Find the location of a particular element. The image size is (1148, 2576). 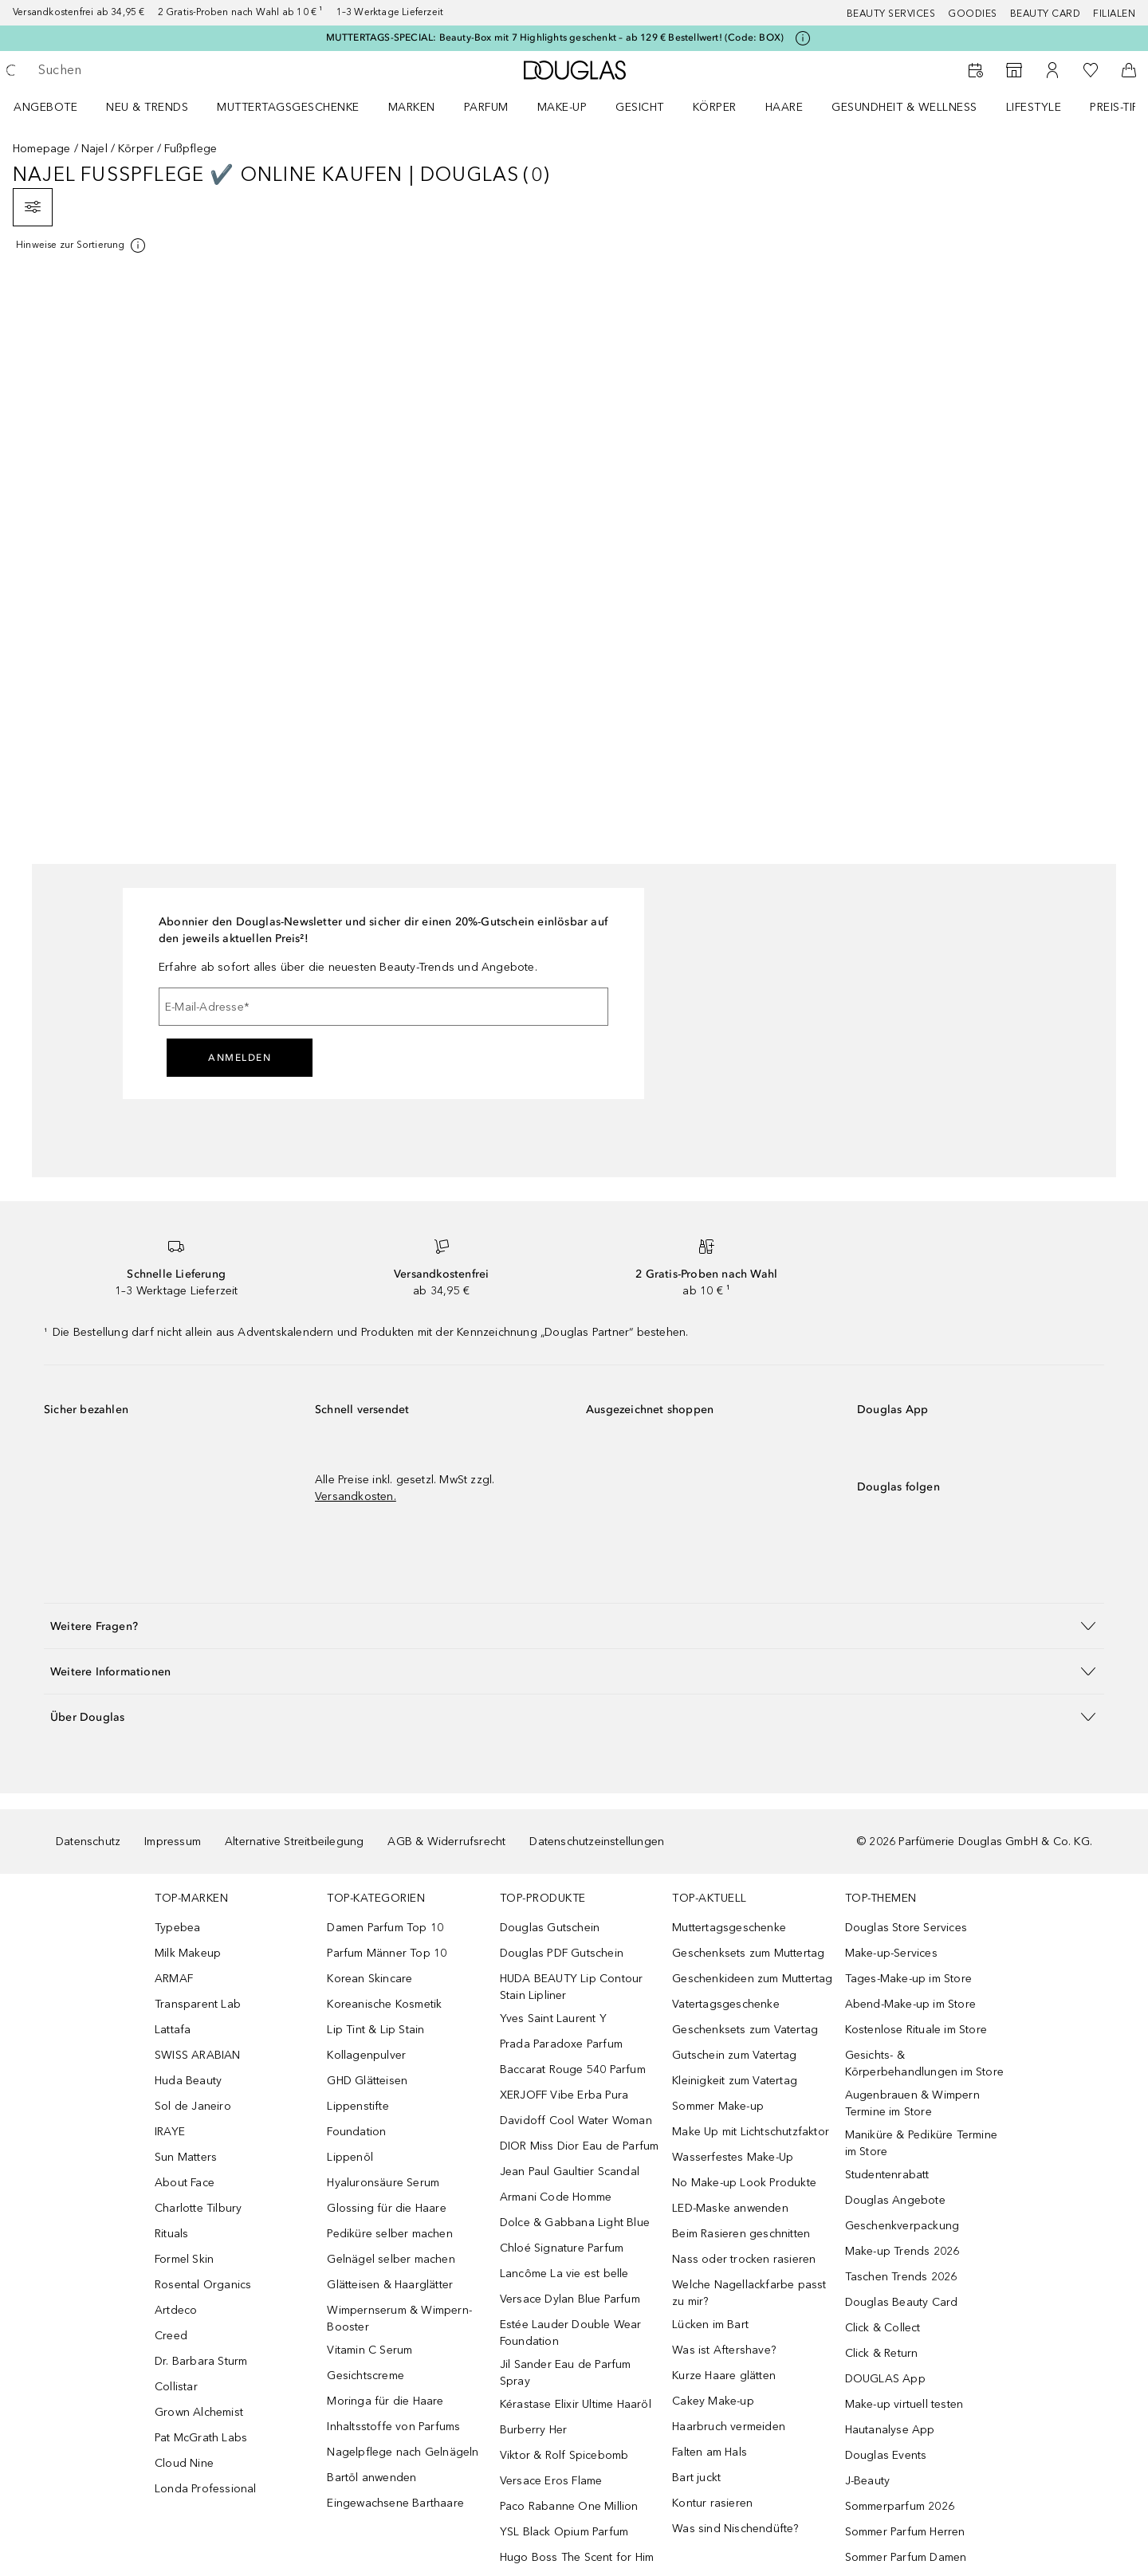

Lücken im Bart is located at coordinates (710, 2324).